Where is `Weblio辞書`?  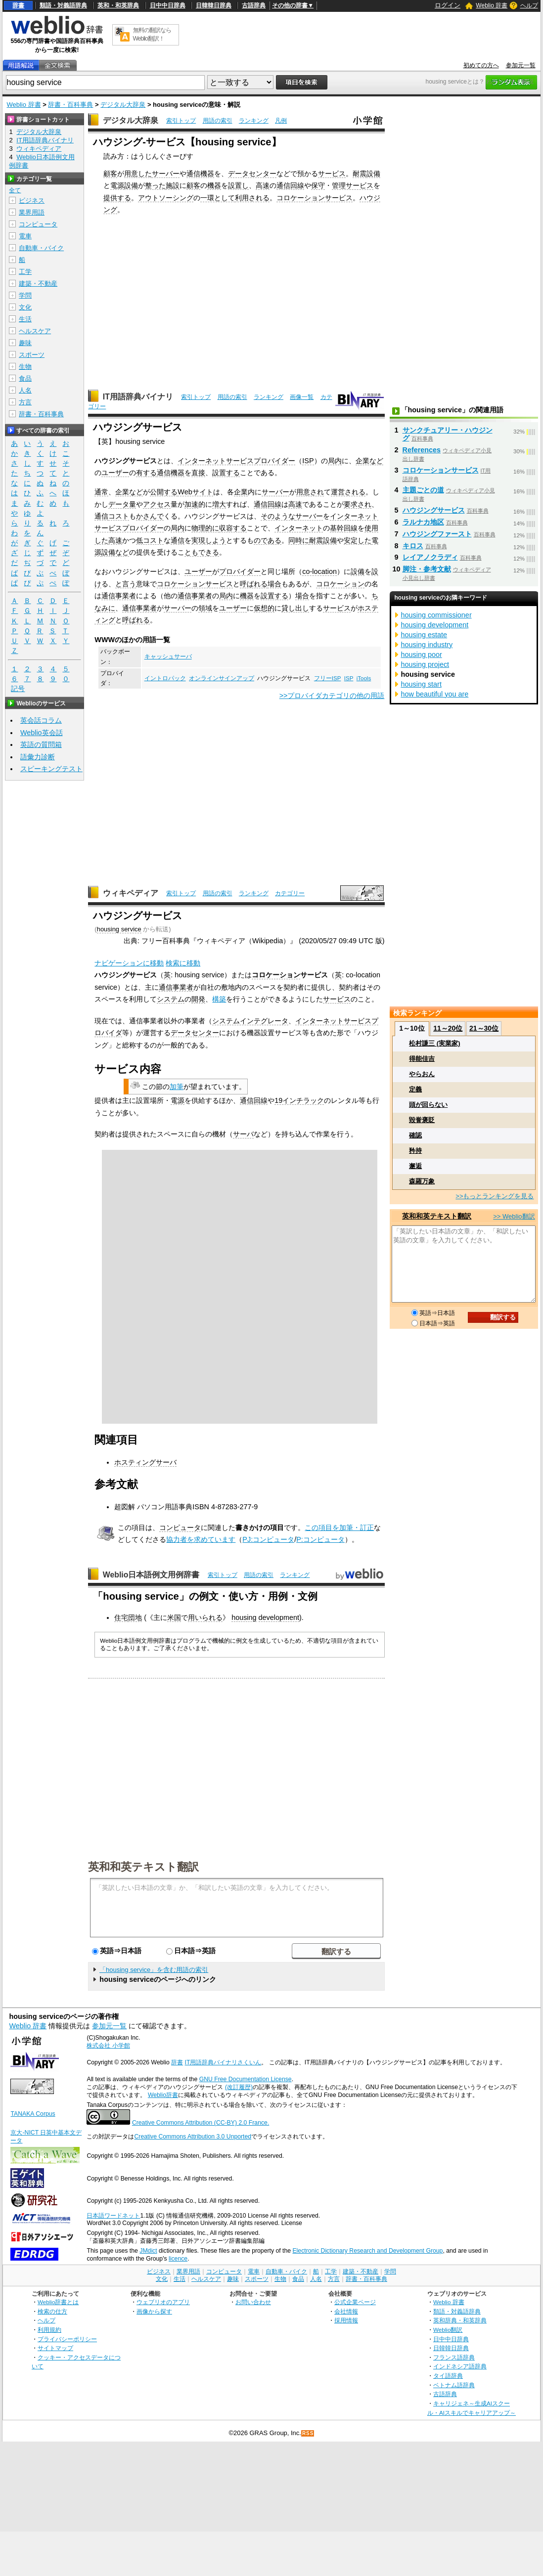 Weblio辞書 is located at coordinates (163, 2095).